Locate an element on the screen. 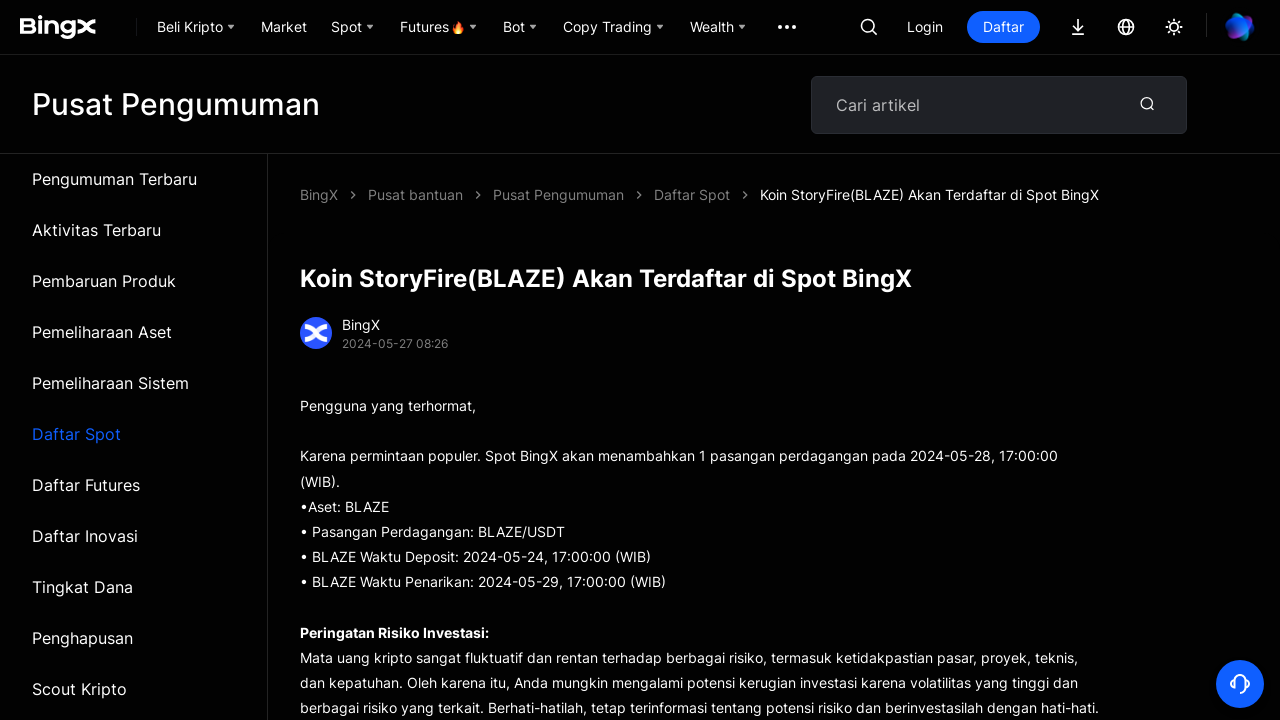 This screenshot has height=720, width=1280. Login is located at coordinates (925, 26).